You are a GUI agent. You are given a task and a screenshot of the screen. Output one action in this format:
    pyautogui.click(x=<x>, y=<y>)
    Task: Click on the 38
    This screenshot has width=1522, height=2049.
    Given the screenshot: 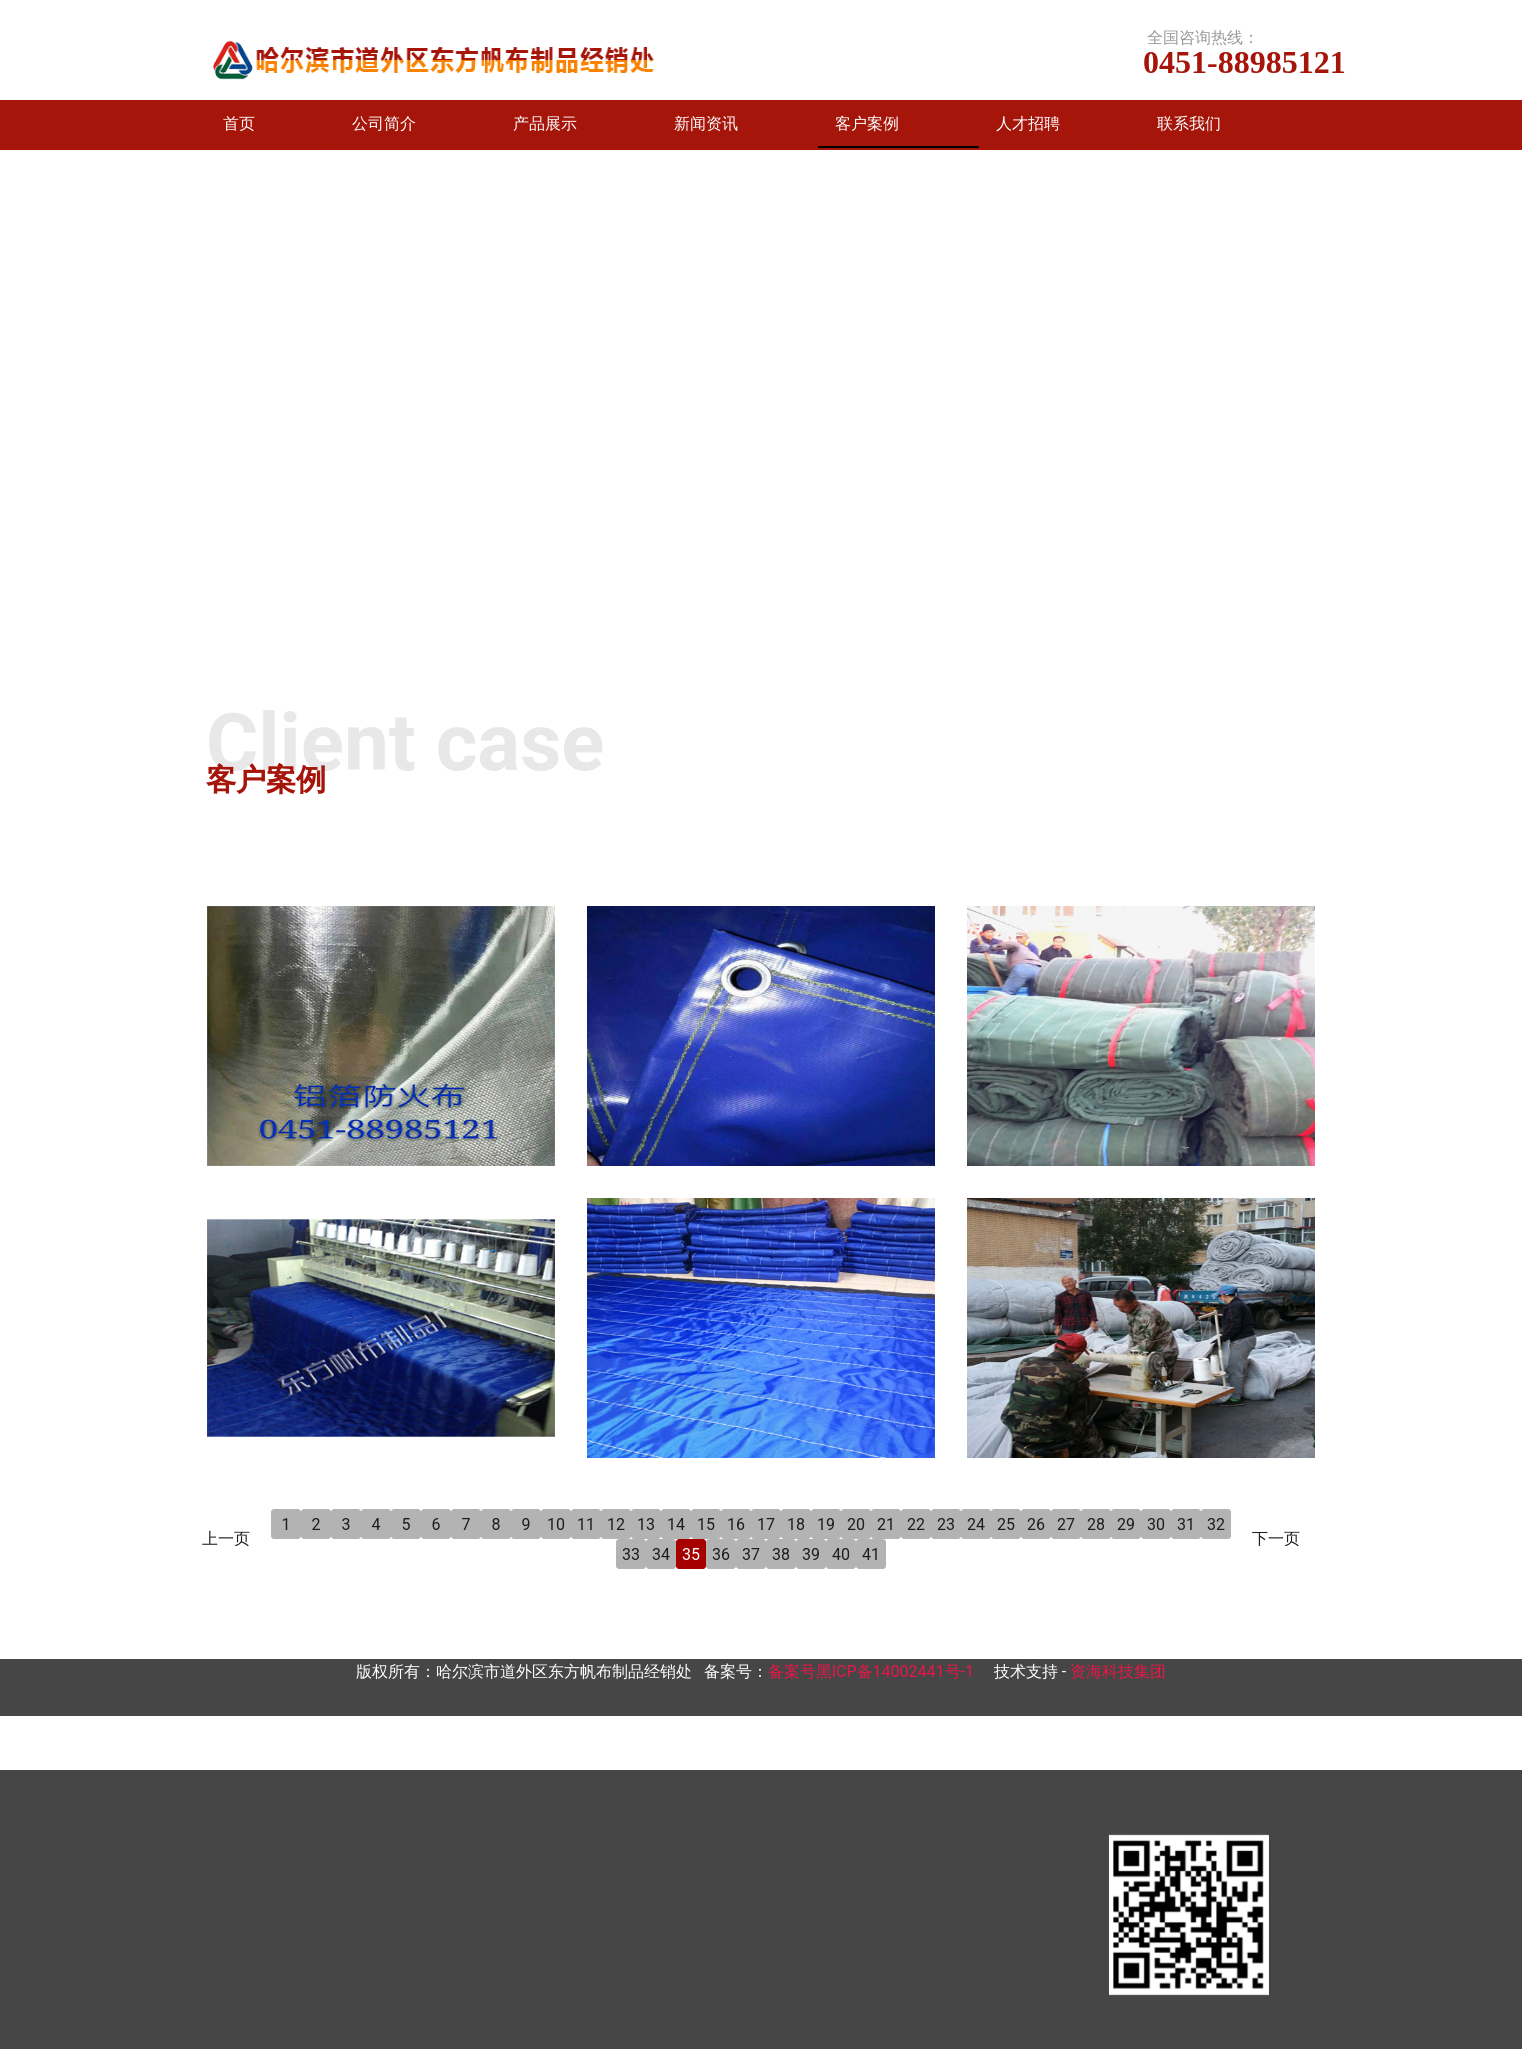 What is the action you would take?
    pyautogui.click(x=781, y=1554)
    